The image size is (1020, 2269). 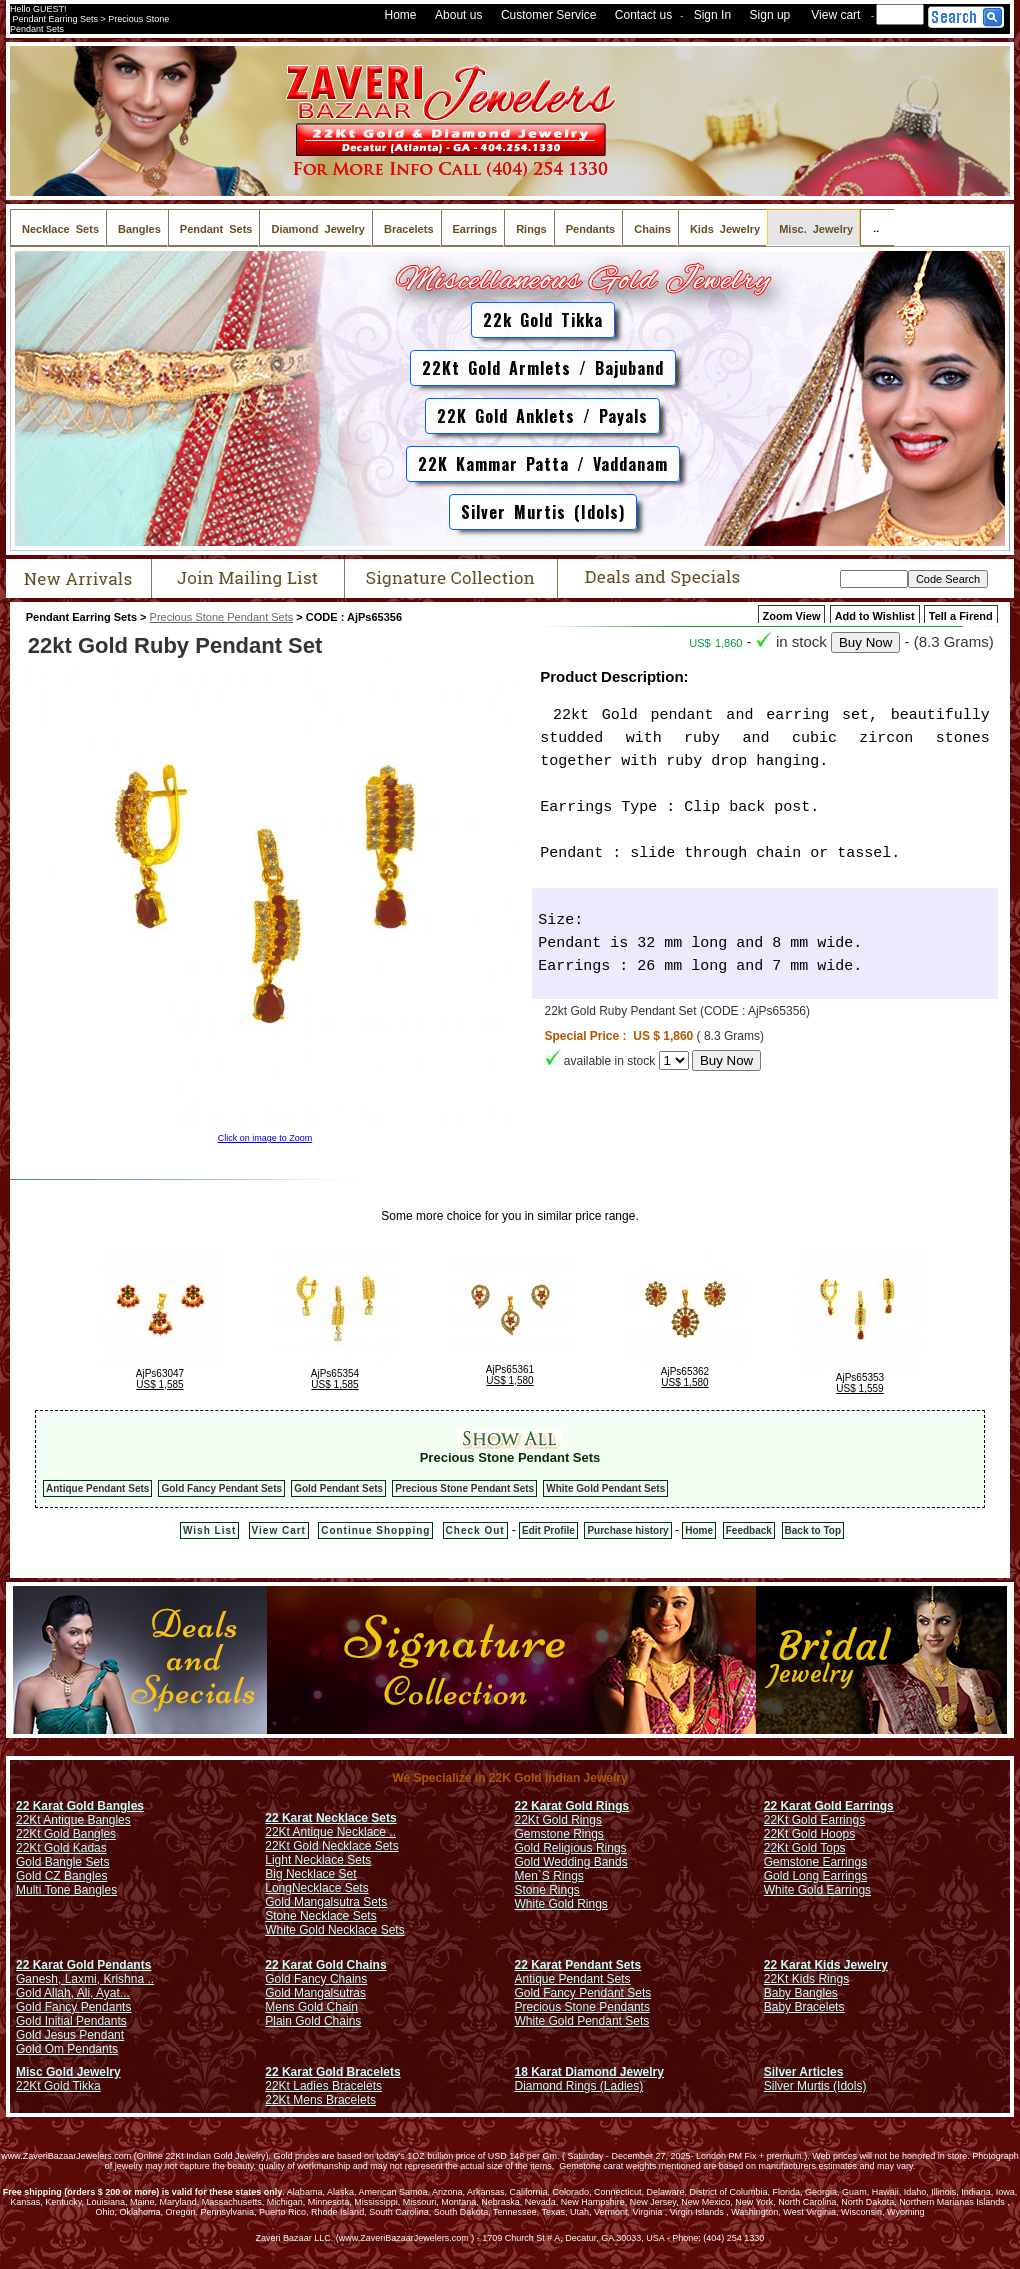 What do you see at coordinates (749, 1530) in the screenshot?
I see `Feedback` at bounding box center [749, 1530].